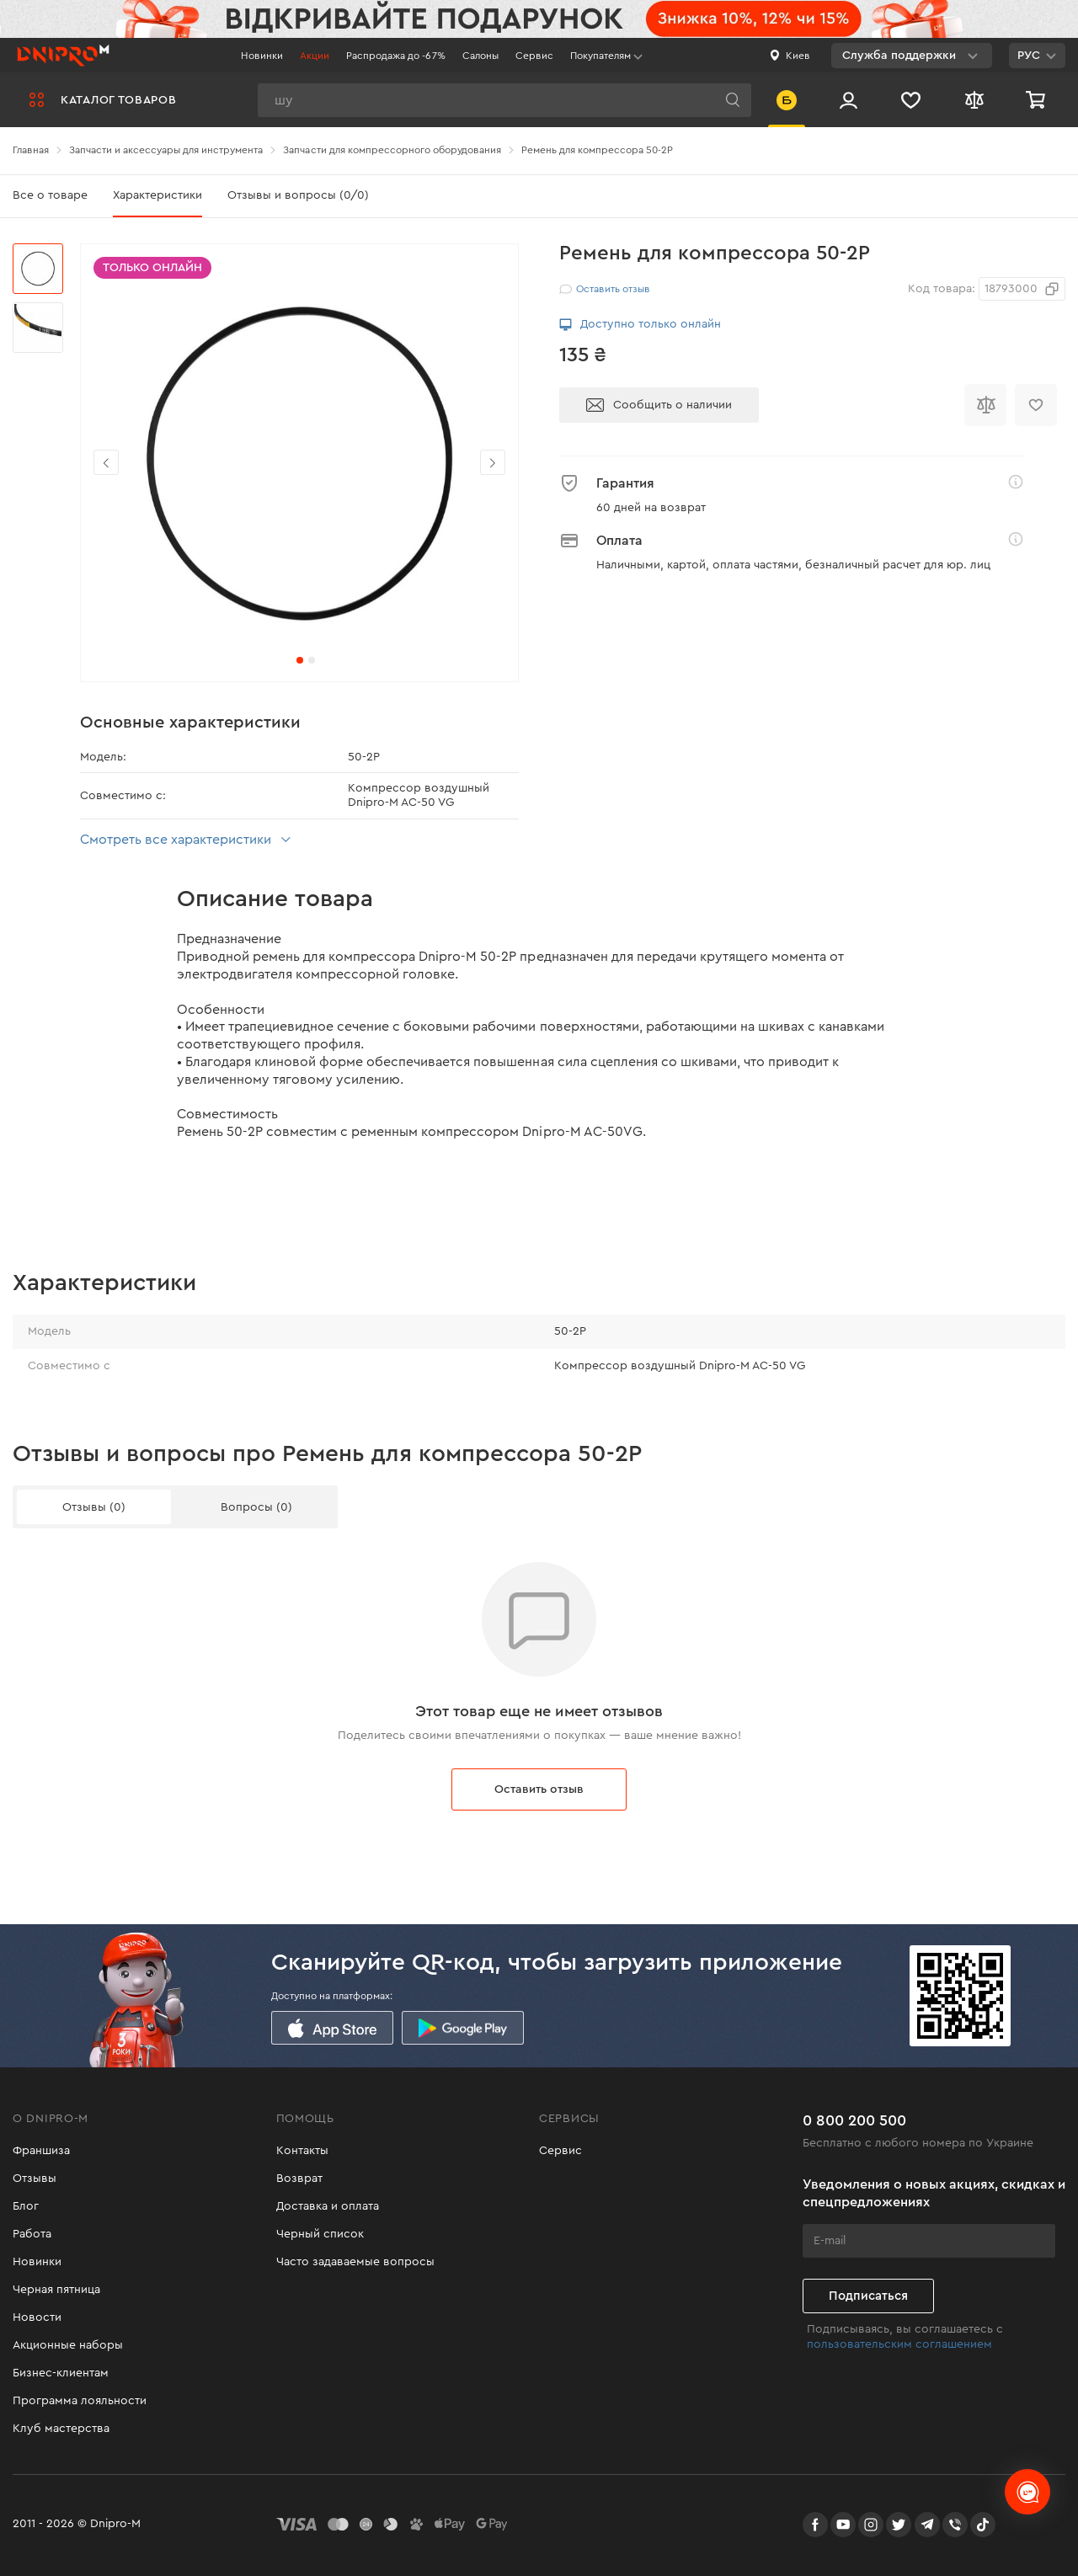 This screenshot has width=1078, height=2576. I want to click on [Вход/Регистрация], so click(848, 99).